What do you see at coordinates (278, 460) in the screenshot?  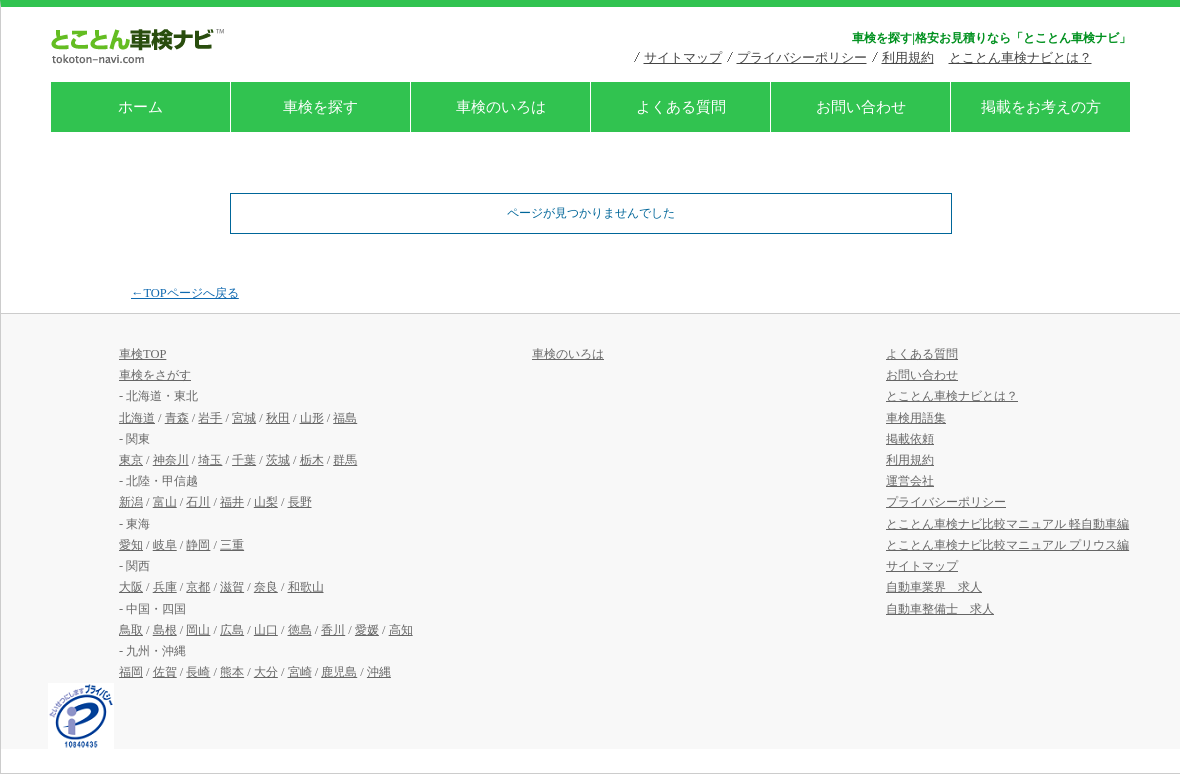 I see `茨城` at bounding box center [278, 460].